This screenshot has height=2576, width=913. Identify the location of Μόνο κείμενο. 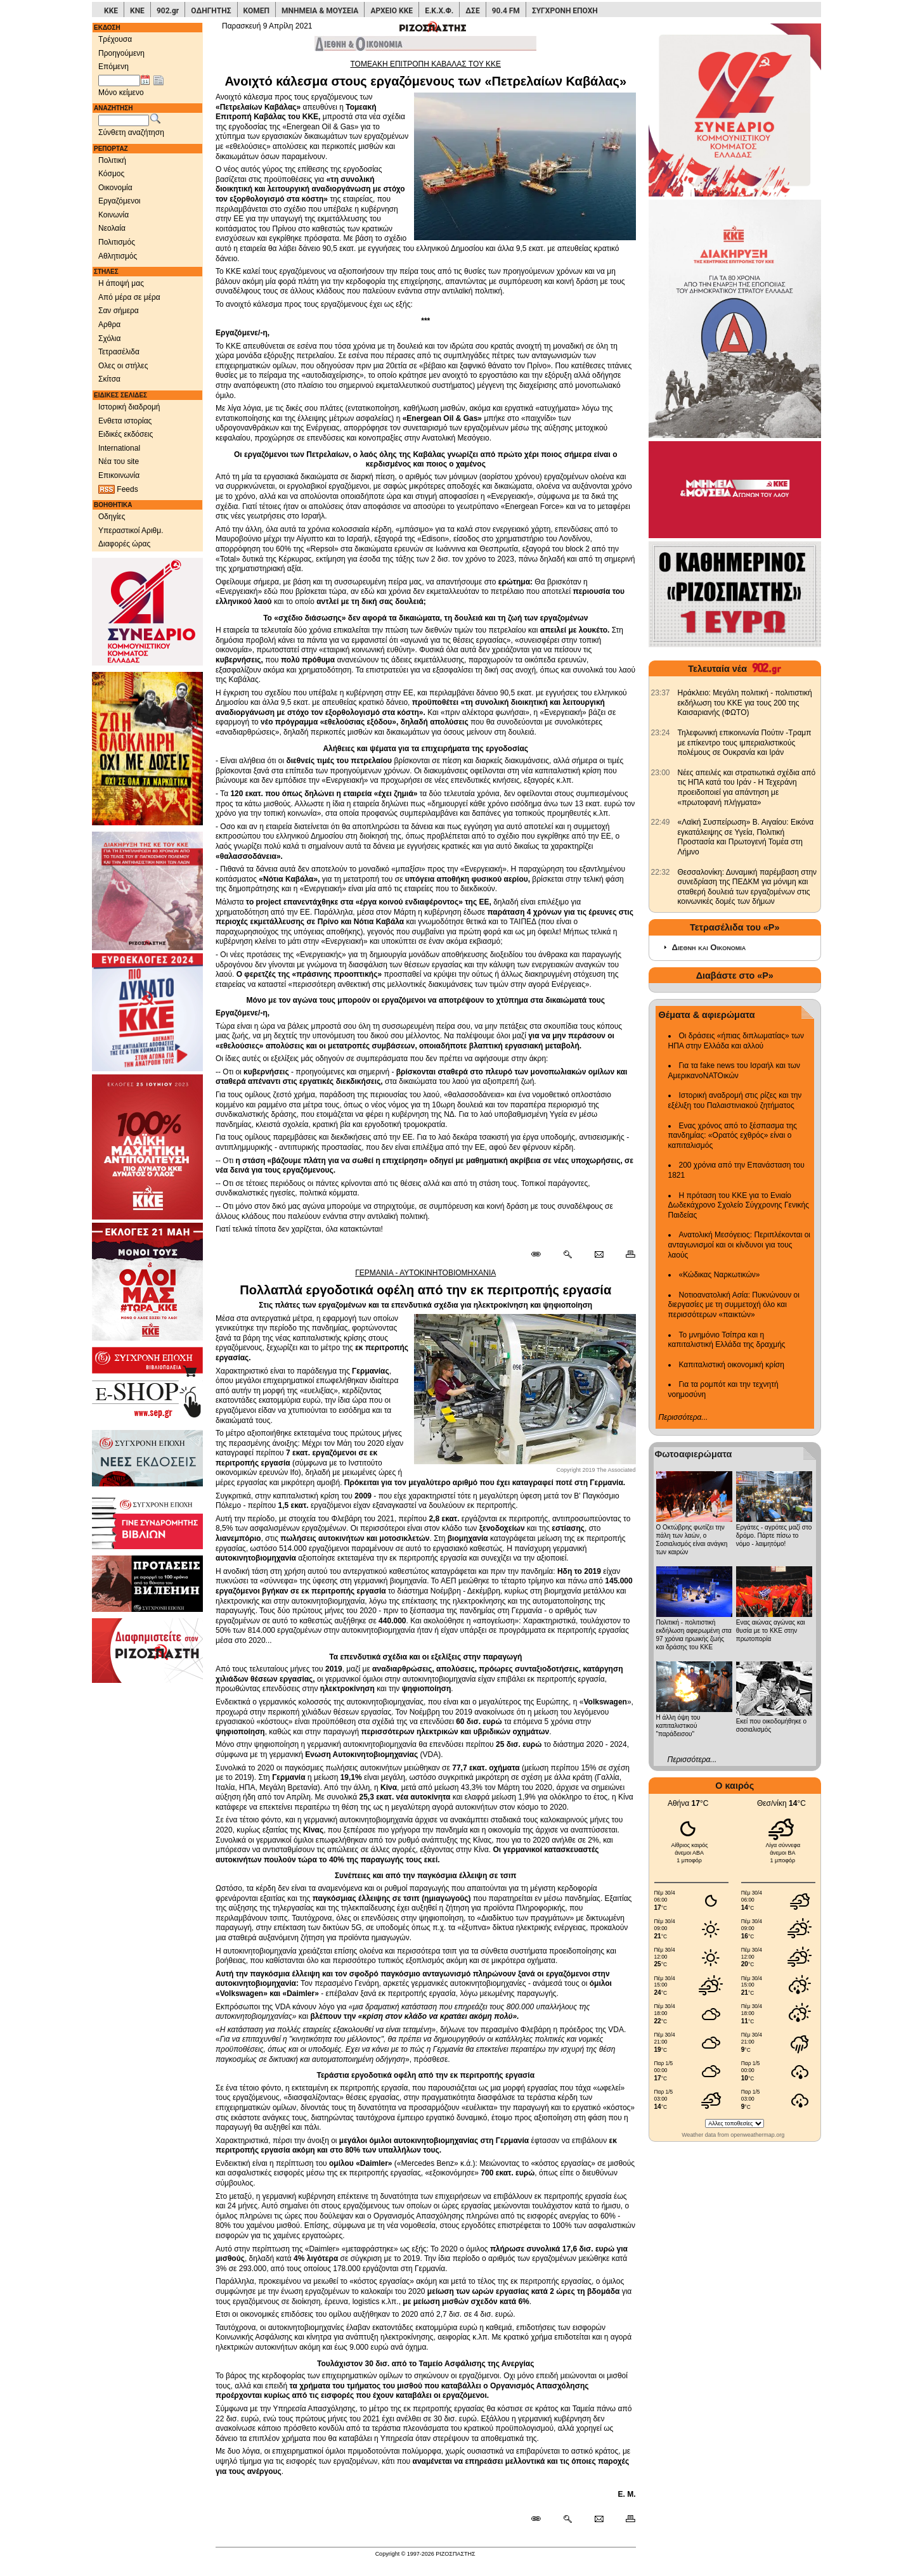
(121, 92).